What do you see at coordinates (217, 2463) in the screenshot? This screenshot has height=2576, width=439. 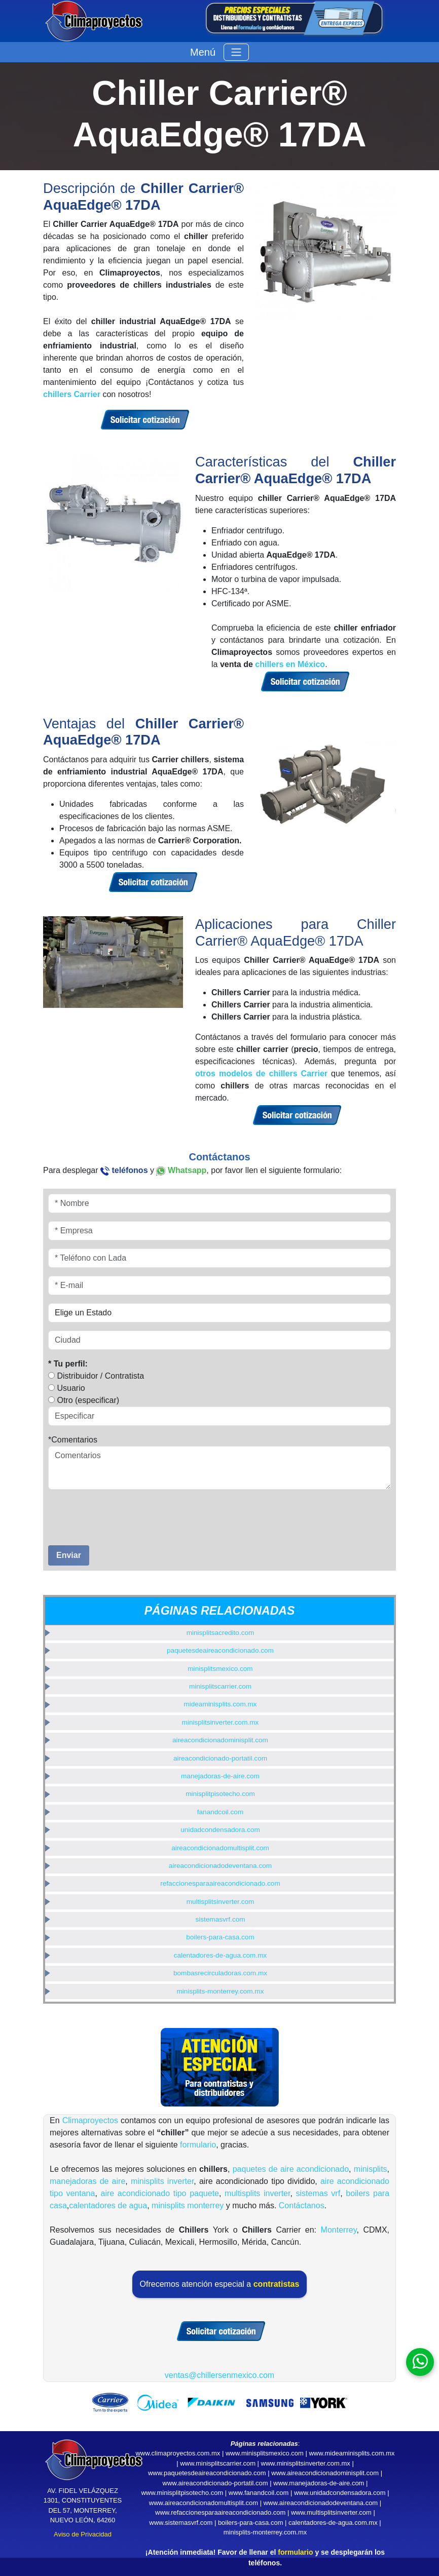 I see `www.minisplitscarrier.com` at bounding box center [217, 2463].